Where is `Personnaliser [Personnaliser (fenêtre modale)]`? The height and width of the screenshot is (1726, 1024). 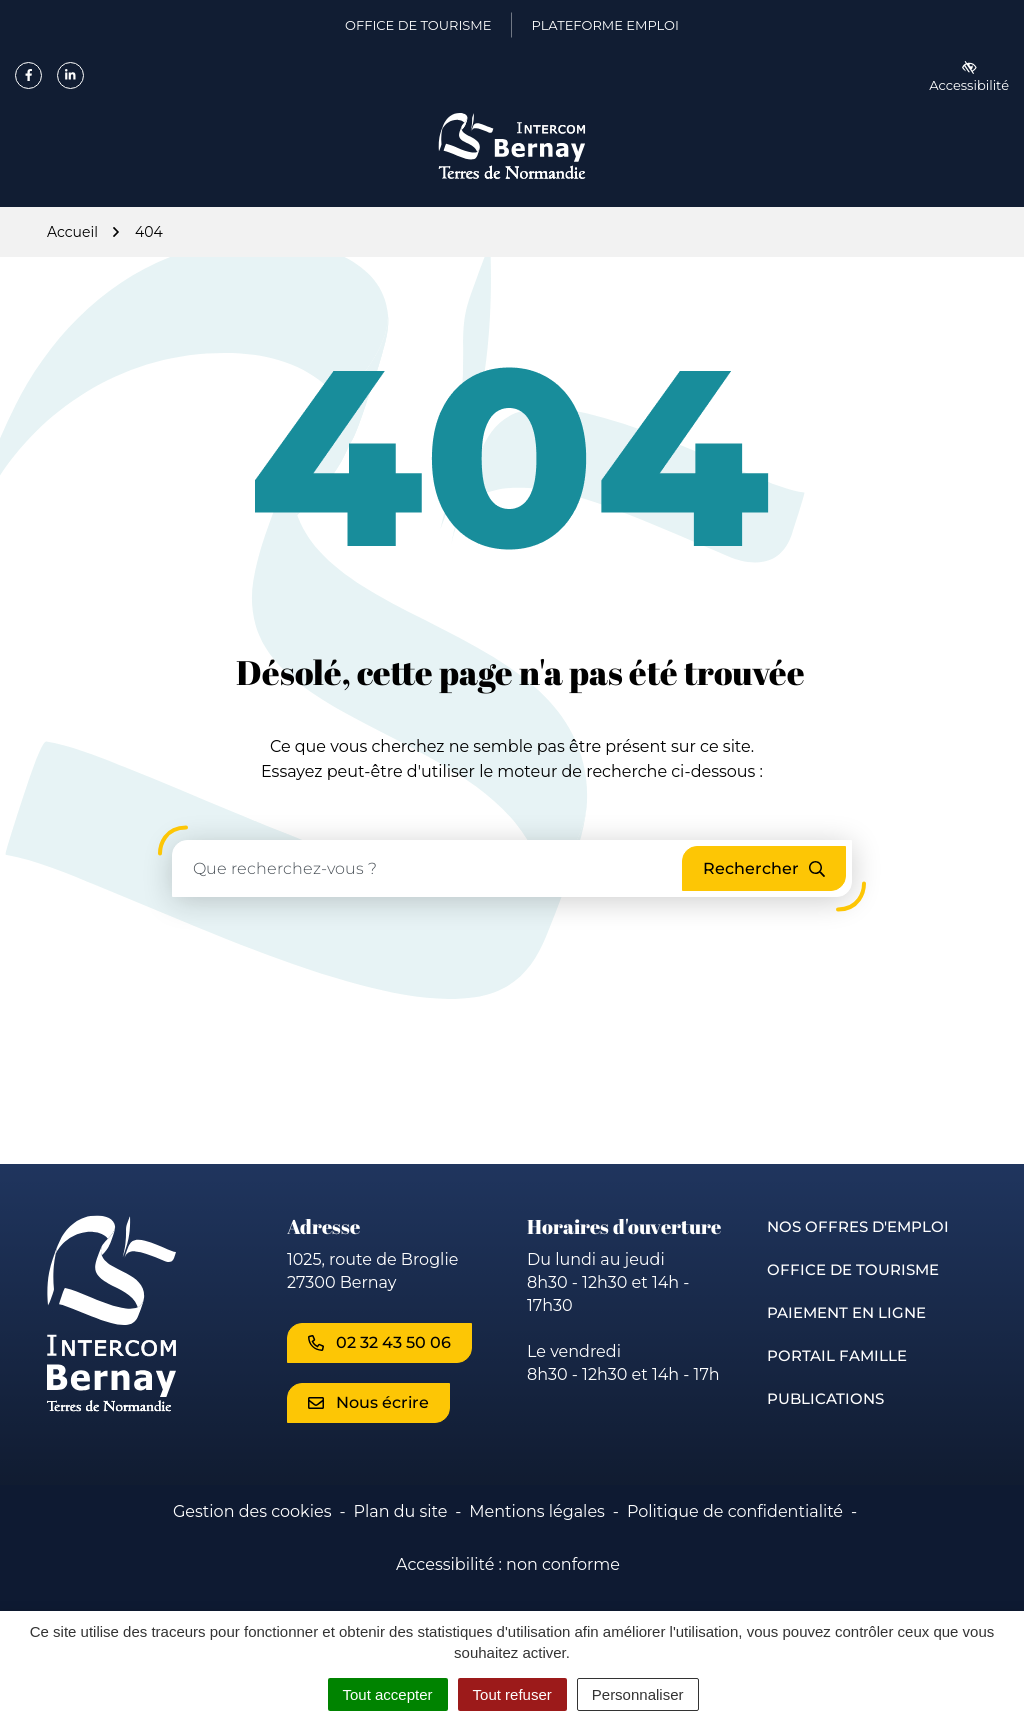 Personnaliser [Personnaliser (fenêtre modale)] is located at coordinates (638, 1694).